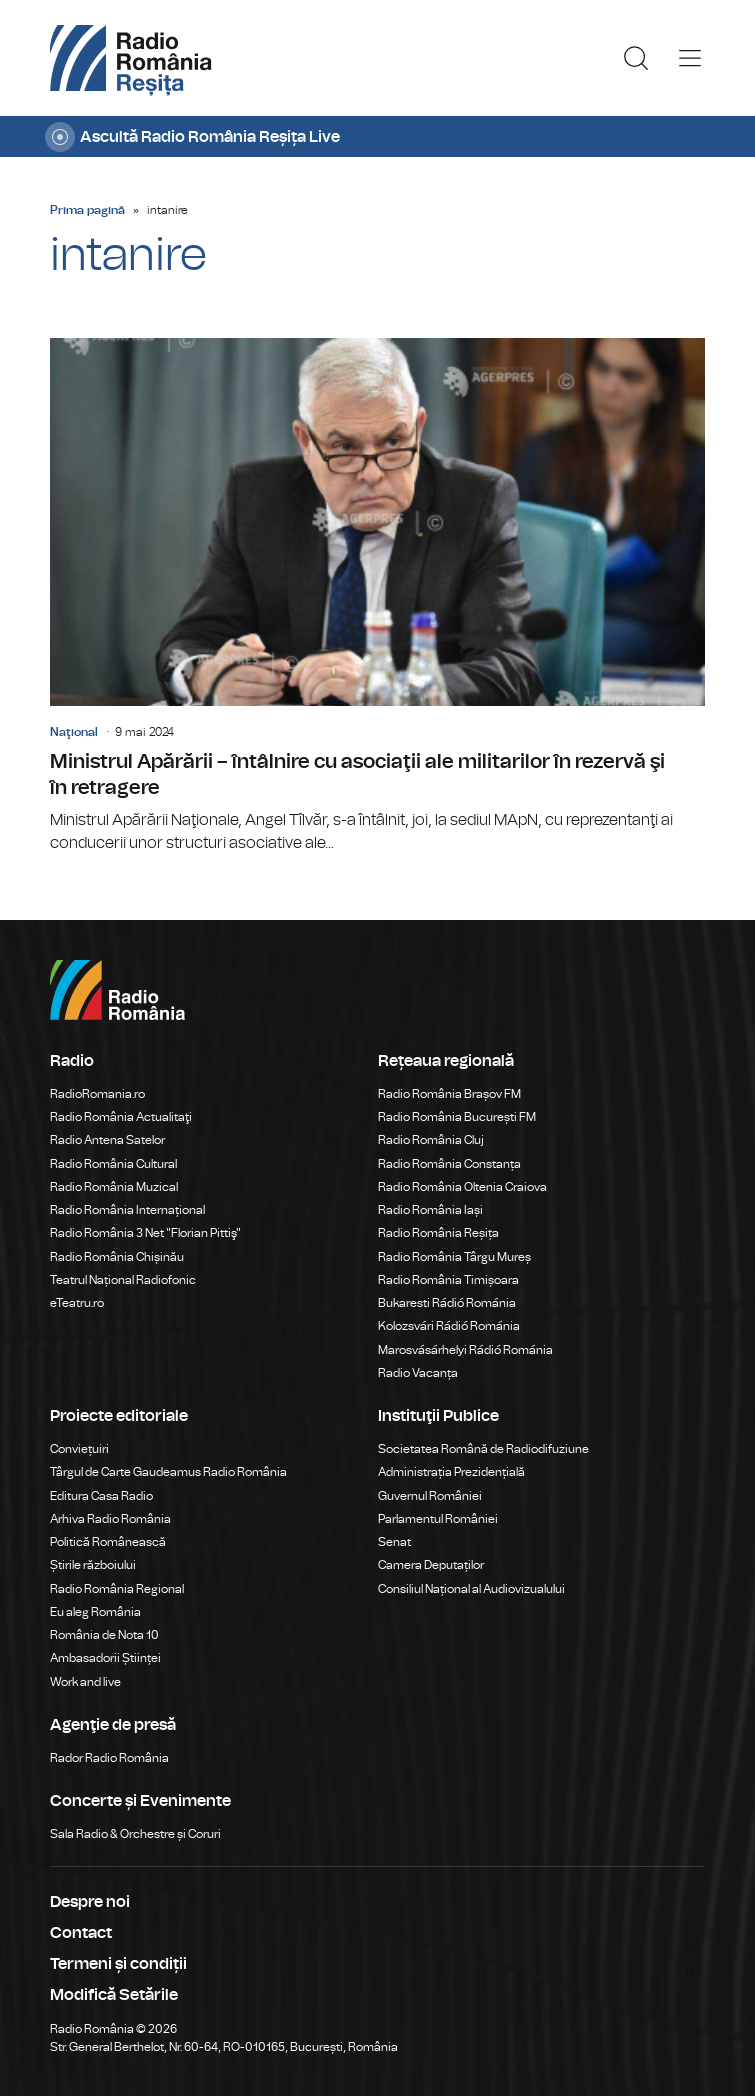 The height and width of the screenshot is (2096, 755). I want to click on Radio România Târgu Mureș, so click(454, 1257).